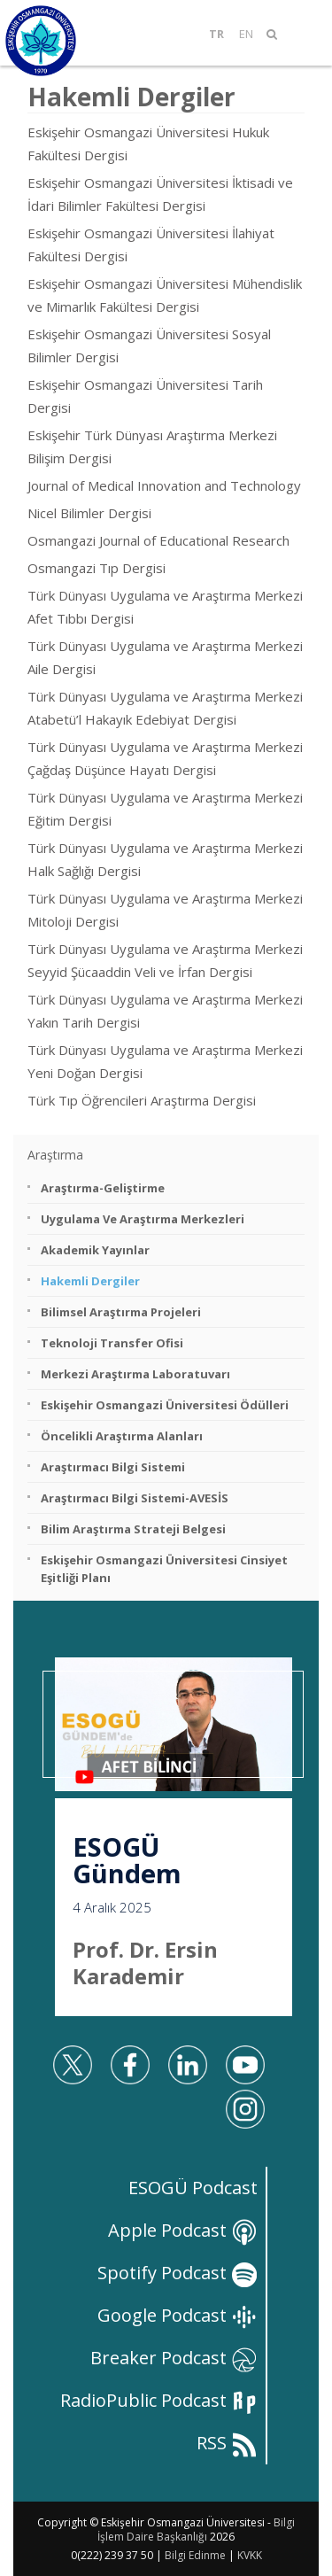  Describe the element at coordinates (121, 1312) in the screenshot. I see `Bilimsel Araştırma Projeleri` at that location.